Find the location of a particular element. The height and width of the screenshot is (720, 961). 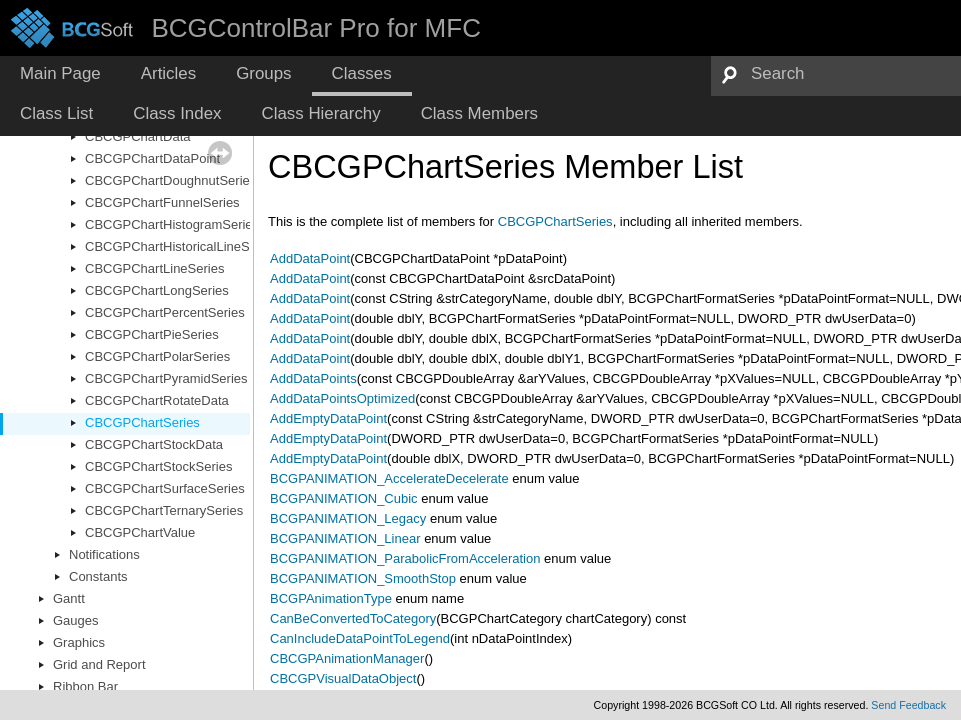

Ribbon Bar is located at coordinates (85, 686).